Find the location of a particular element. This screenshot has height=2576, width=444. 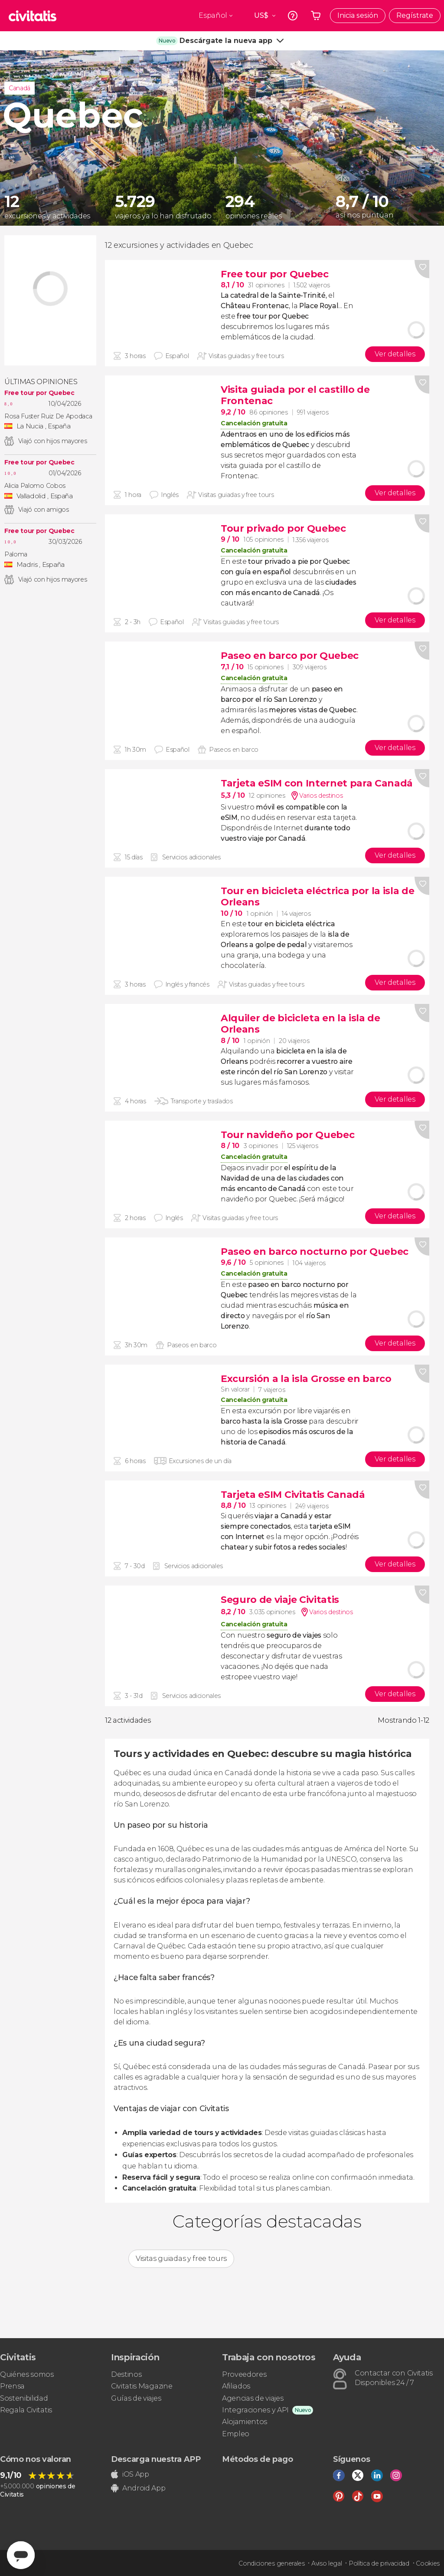

Sostenibilidad is located at coordinates (24, 2398).